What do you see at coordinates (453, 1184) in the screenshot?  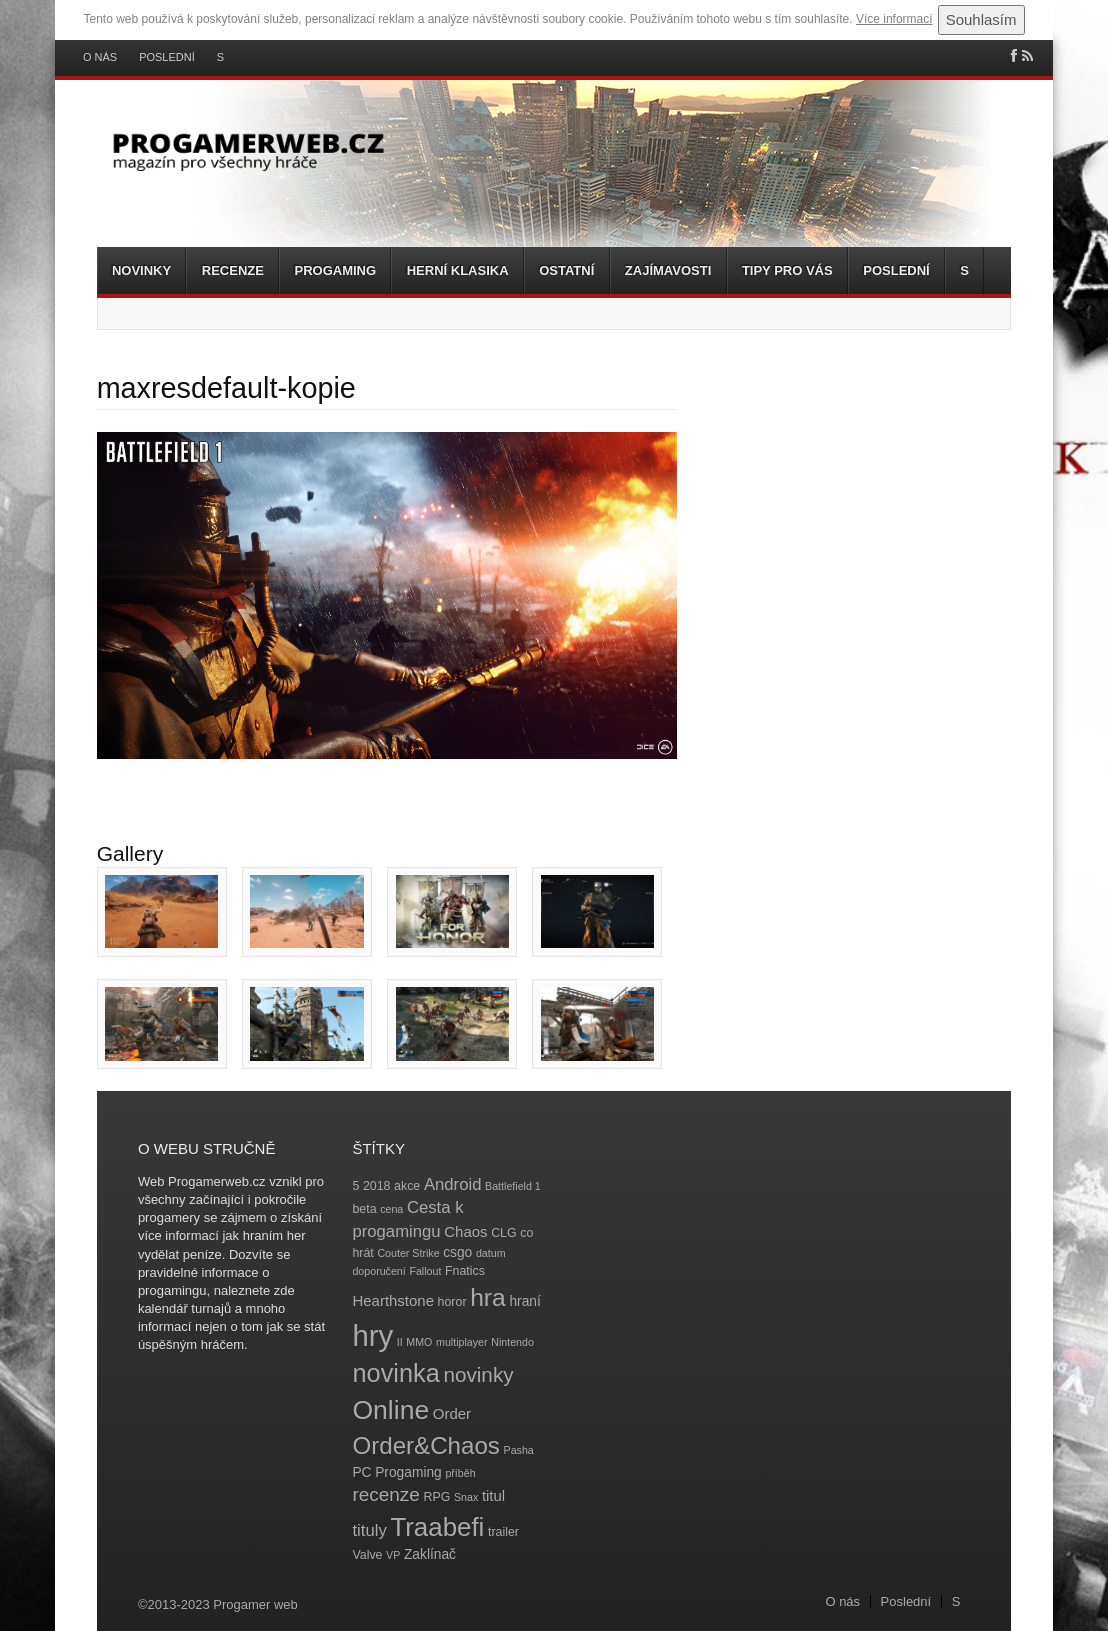 I see `Android [Android (8 položek)]` at bounding box center [453, 1184].